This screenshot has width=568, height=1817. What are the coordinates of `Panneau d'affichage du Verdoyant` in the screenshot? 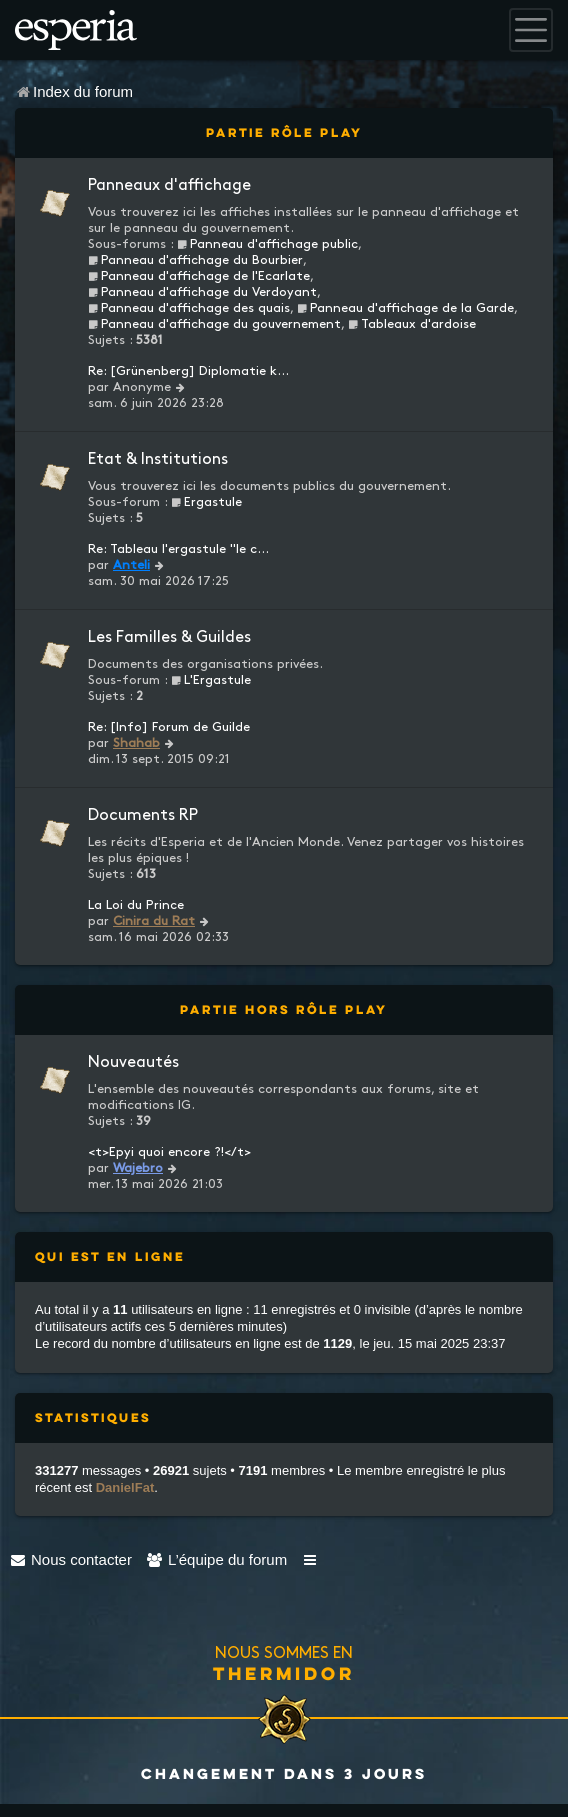 It's located at (202, 292).